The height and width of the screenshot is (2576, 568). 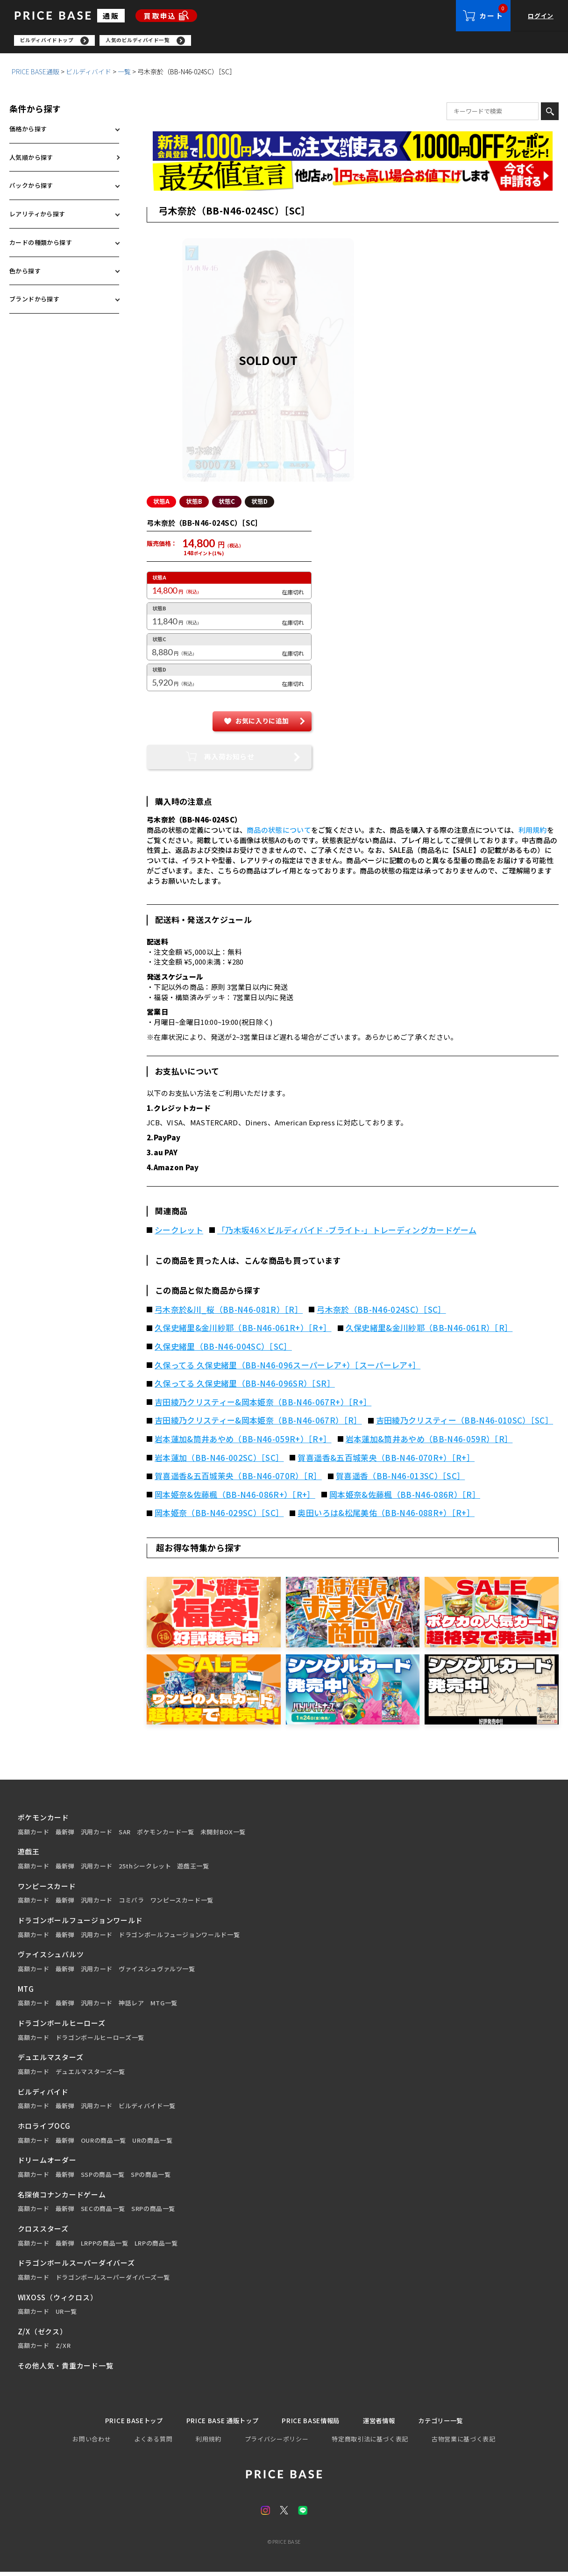 I want to click on 吉田綾乃クリスティー&岡本姫奈（BB-N46-067R）［R］, so click(x=258, y=1423).